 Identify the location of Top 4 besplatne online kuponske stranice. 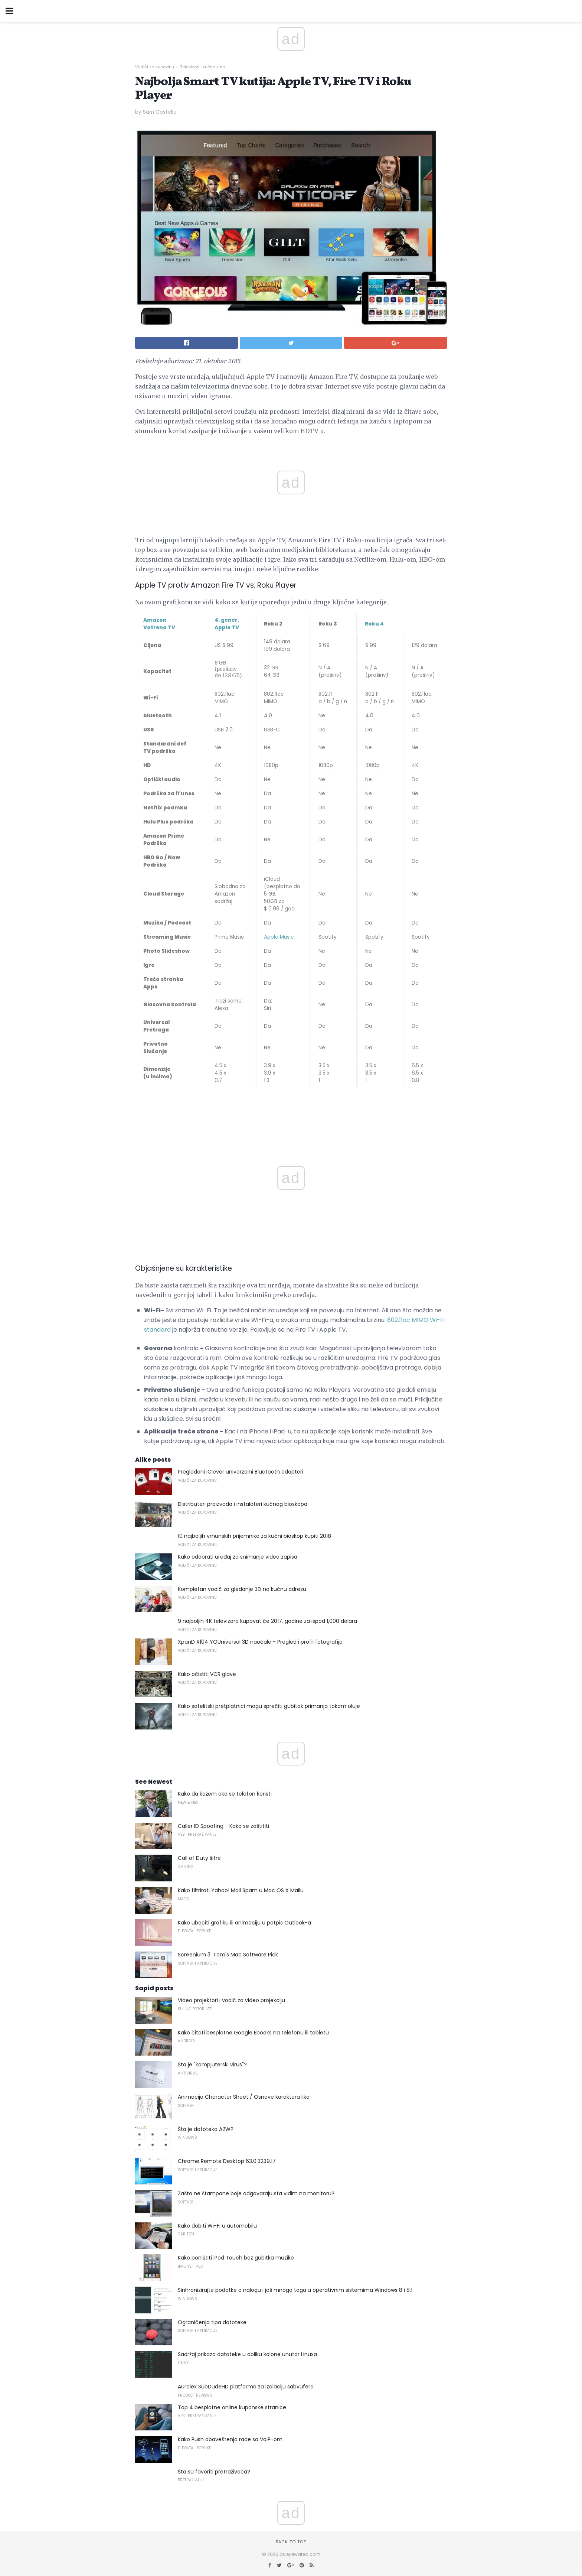
(232, 2407).